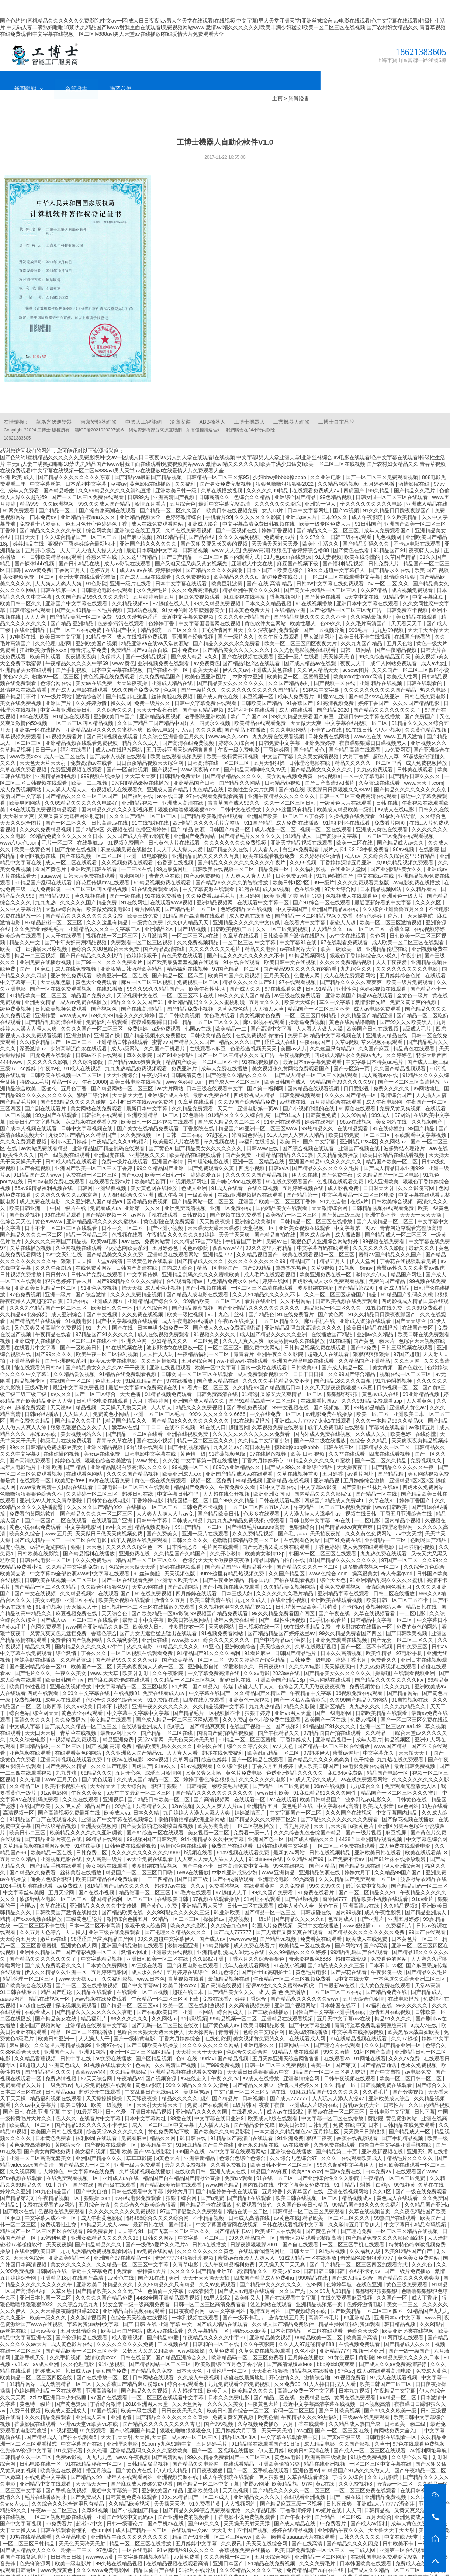  I want to click on 亚洲成aⅴ人片久久青草影院, so click(52, 1483).